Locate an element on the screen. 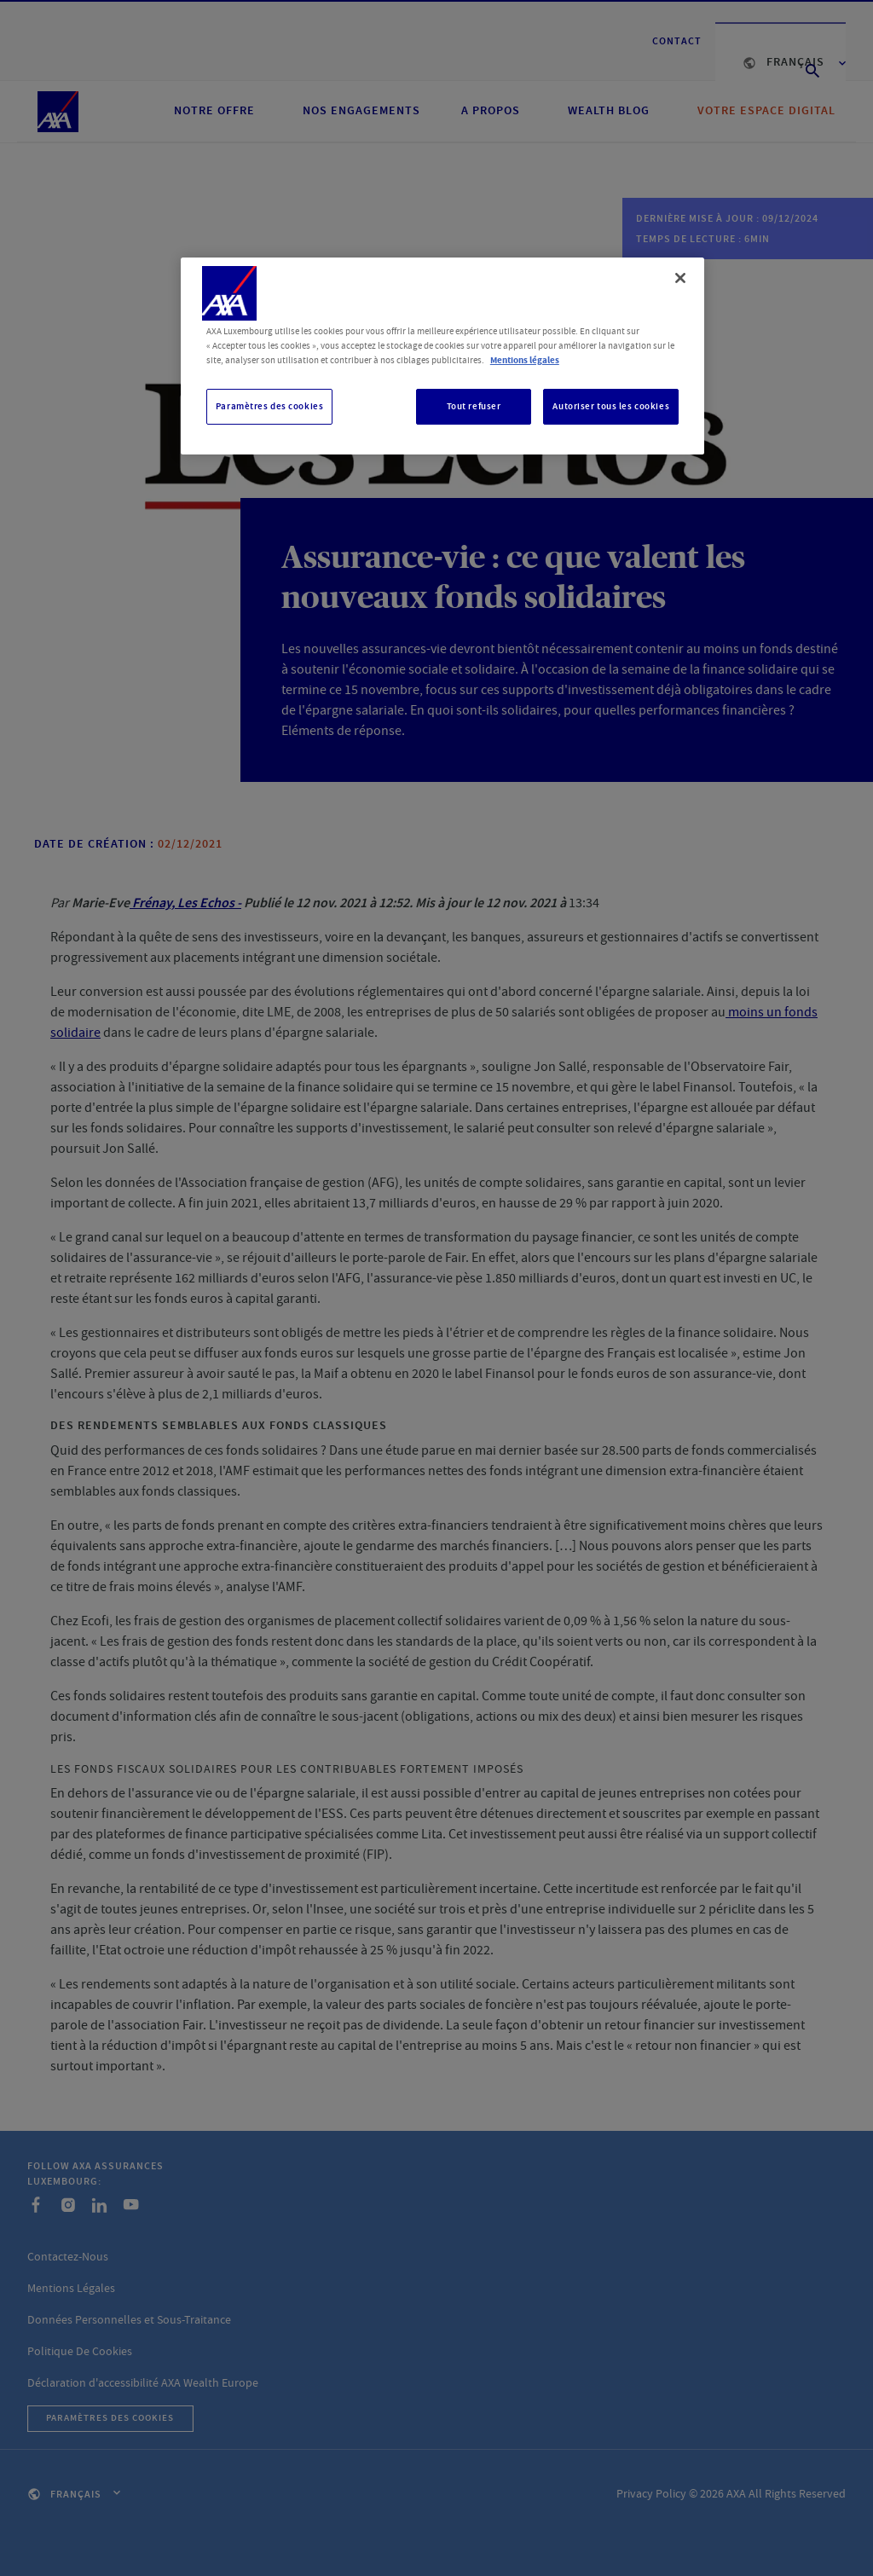 The width and height of the screenshot is (873, 2576). [Fermer] is located at coordinates (680, 278).